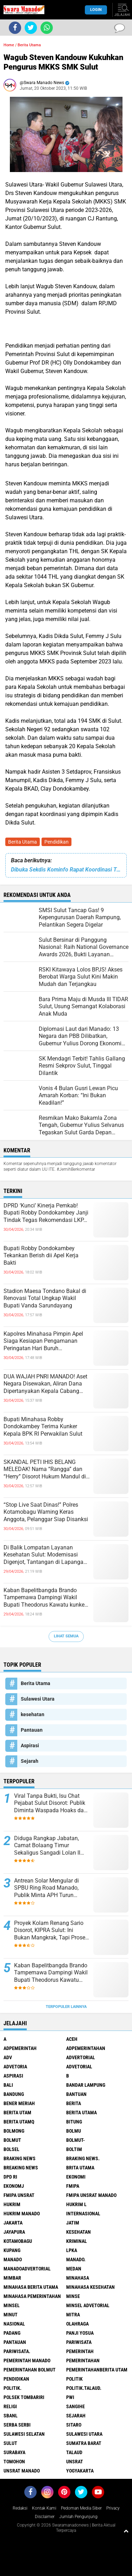 This screenshot has height=2576, width=132. I want to click on ManadoAdvertorial, so click(27, 2268).